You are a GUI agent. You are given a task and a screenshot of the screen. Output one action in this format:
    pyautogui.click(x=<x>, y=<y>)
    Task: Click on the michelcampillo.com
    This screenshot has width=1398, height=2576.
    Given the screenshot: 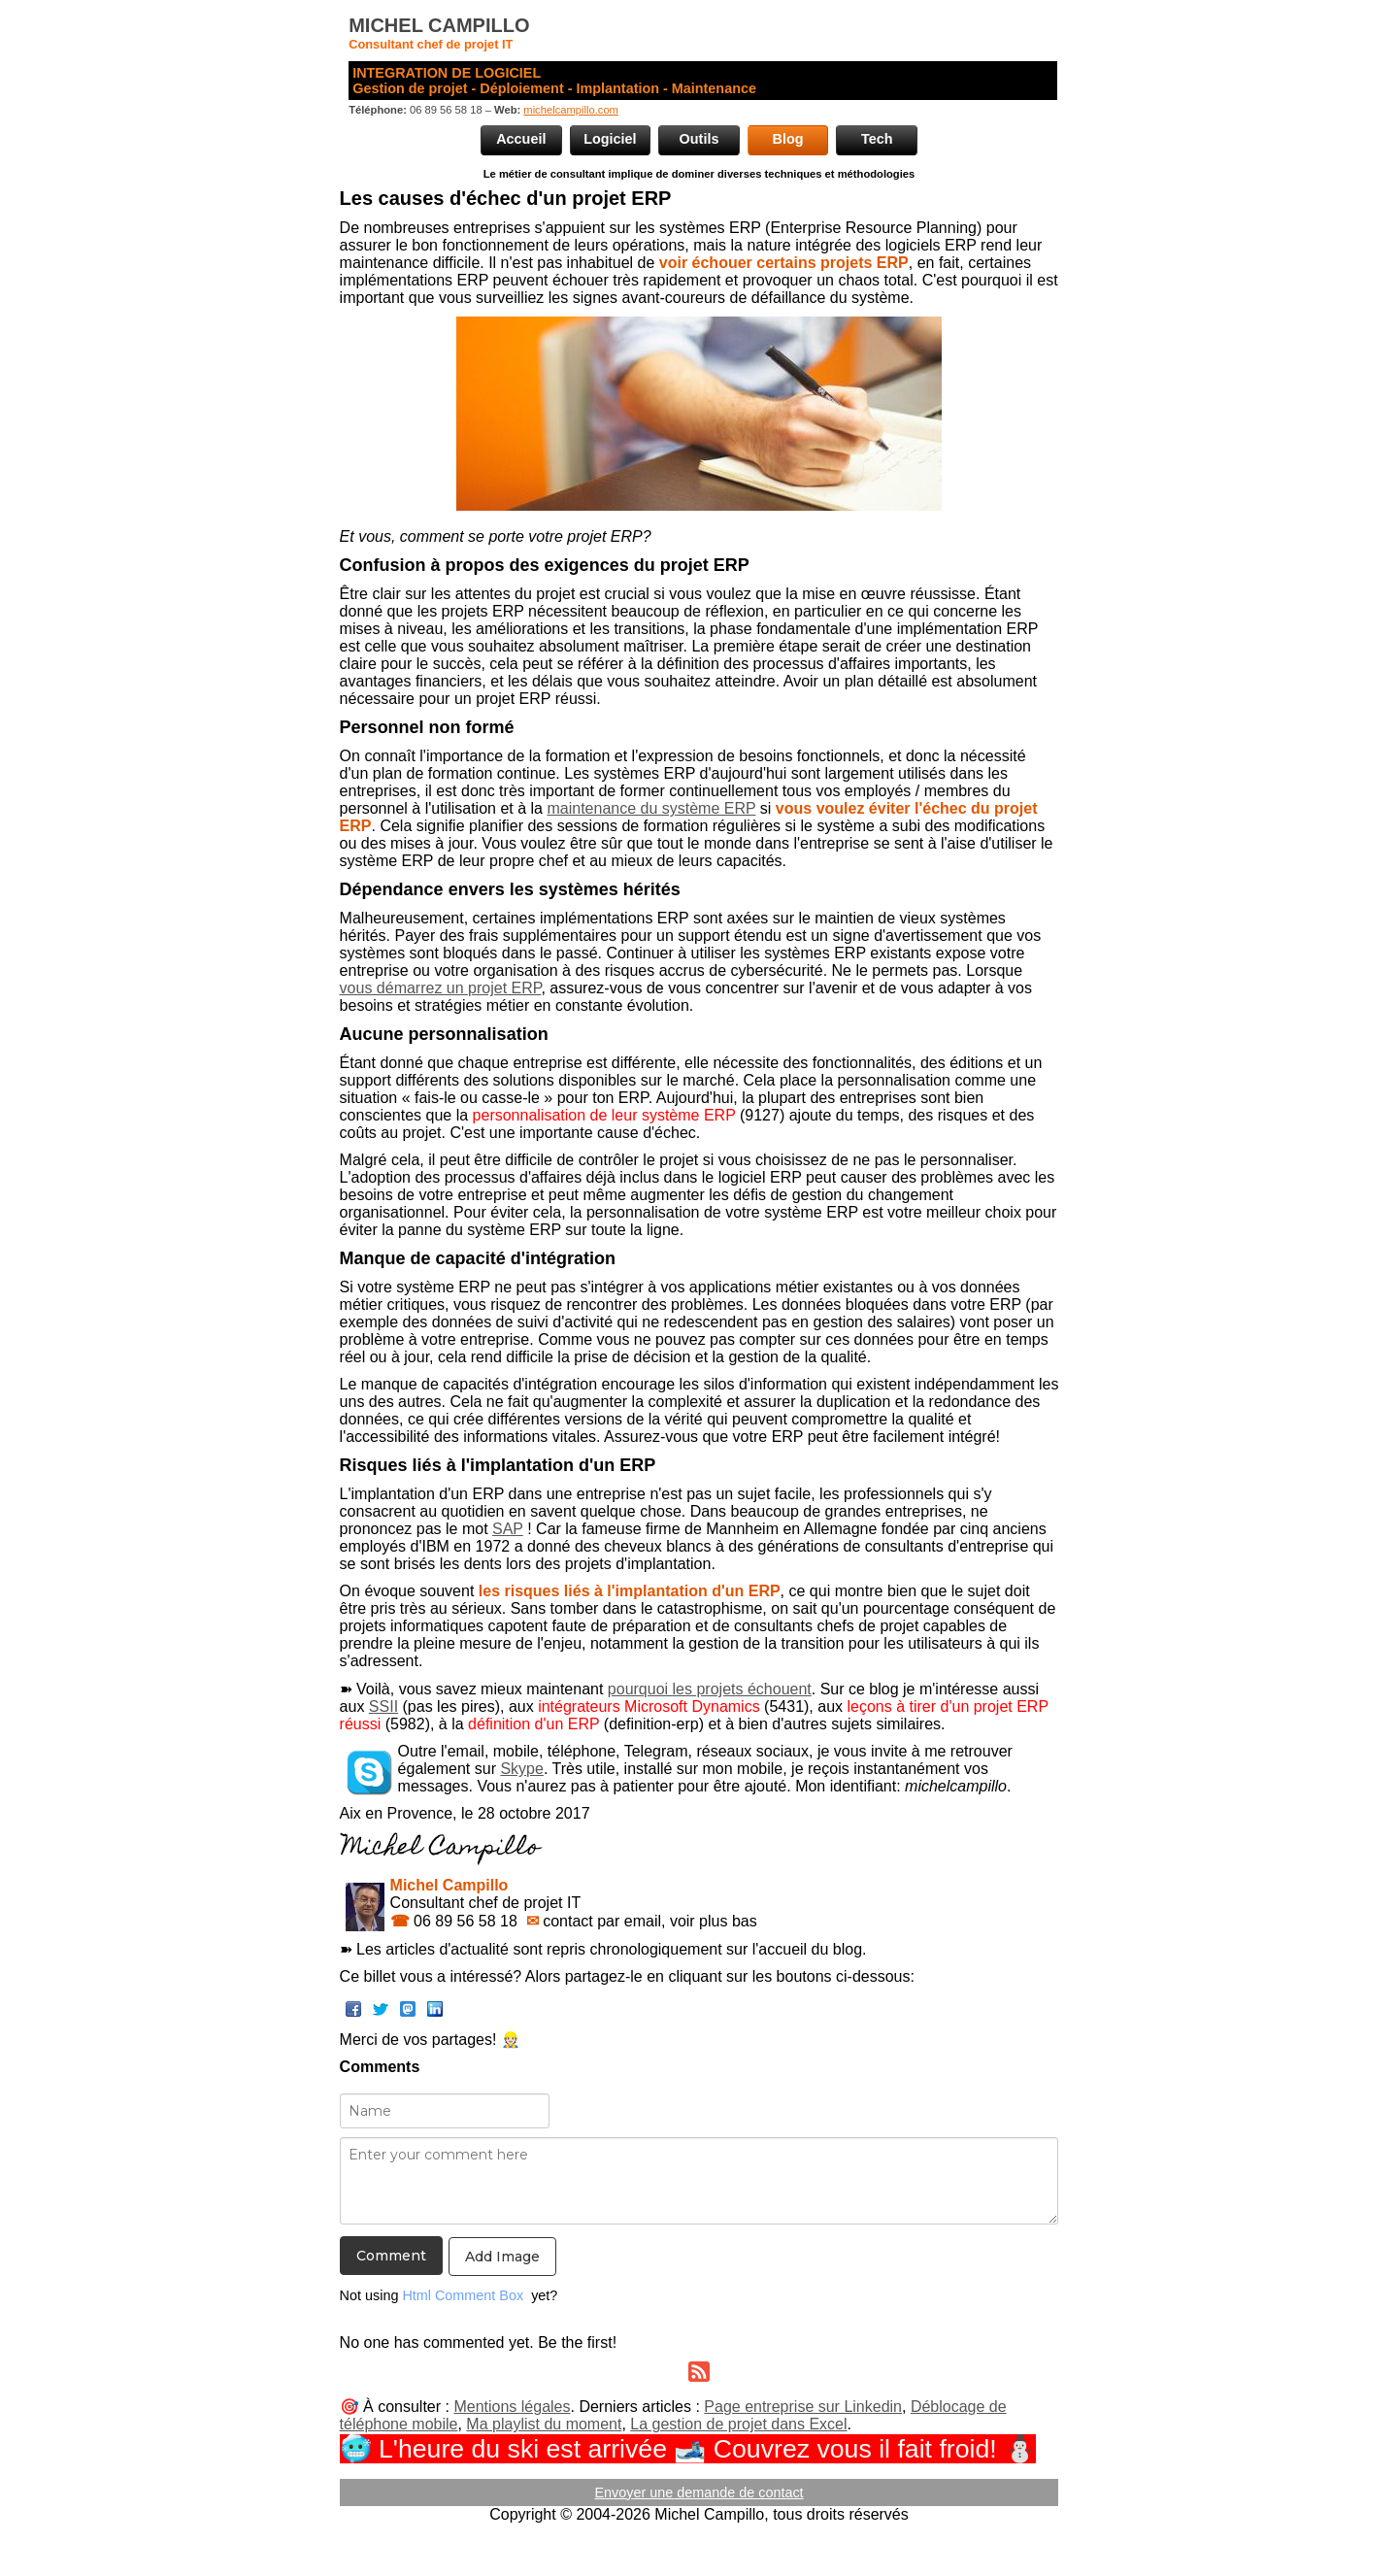 What is the action you would take?
    pyautogui.click(x=570, y=110)
    